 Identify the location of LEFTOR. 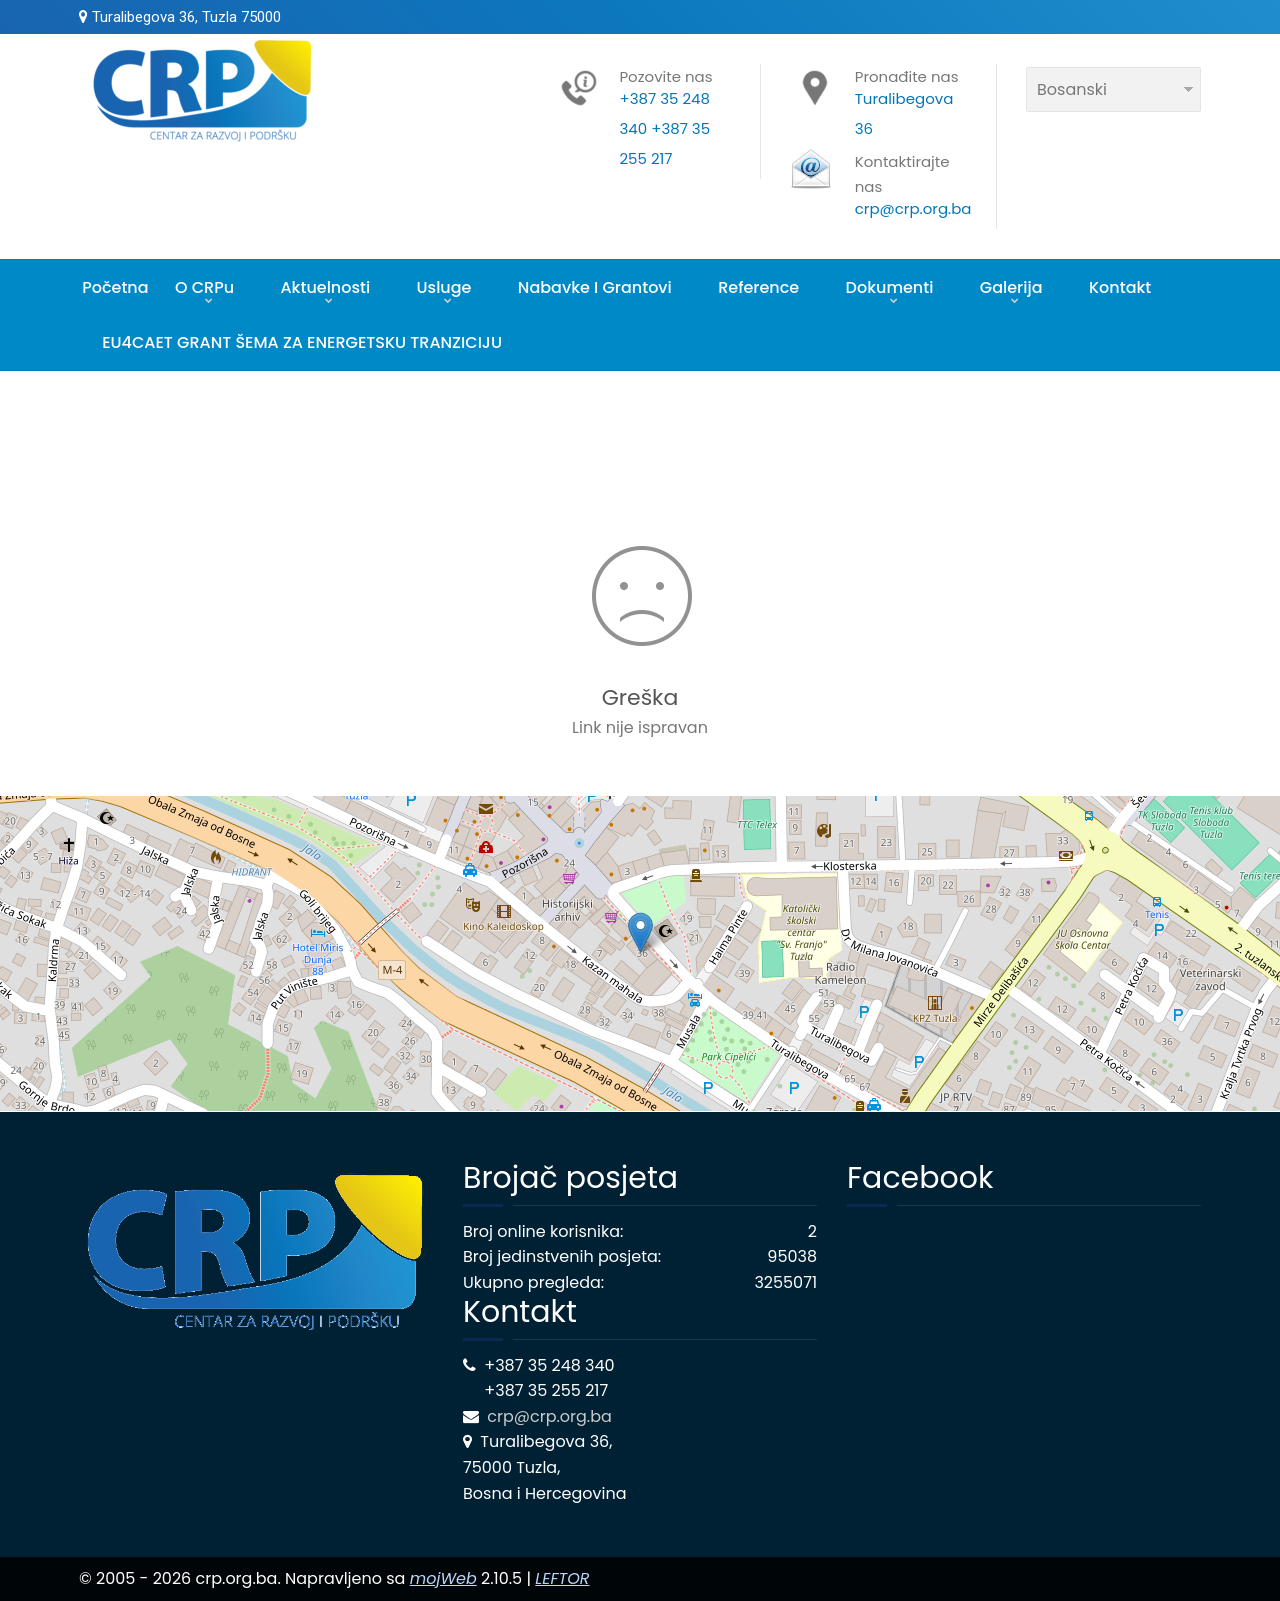
(562, 1578).